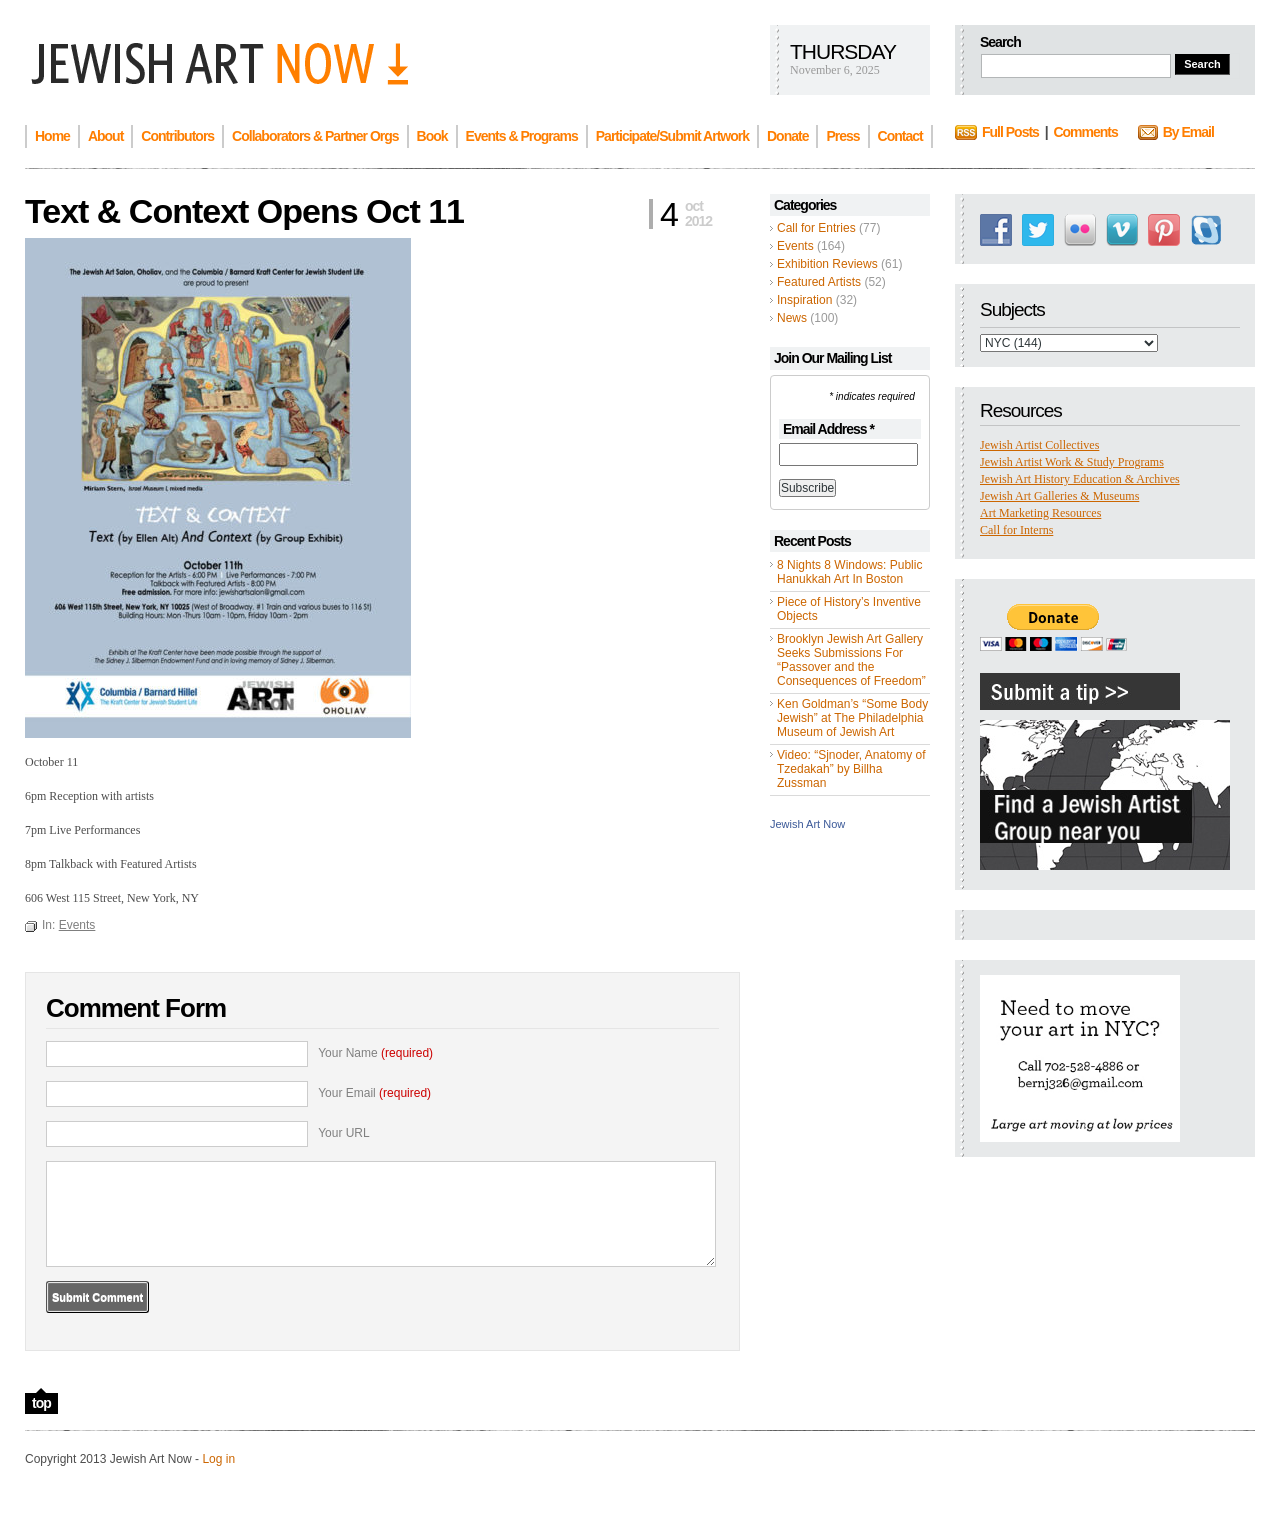 The image size is (1280, 1513). Describe the element at coordinates (1188, 132) in the screenshot. I see `By Email` at that location.